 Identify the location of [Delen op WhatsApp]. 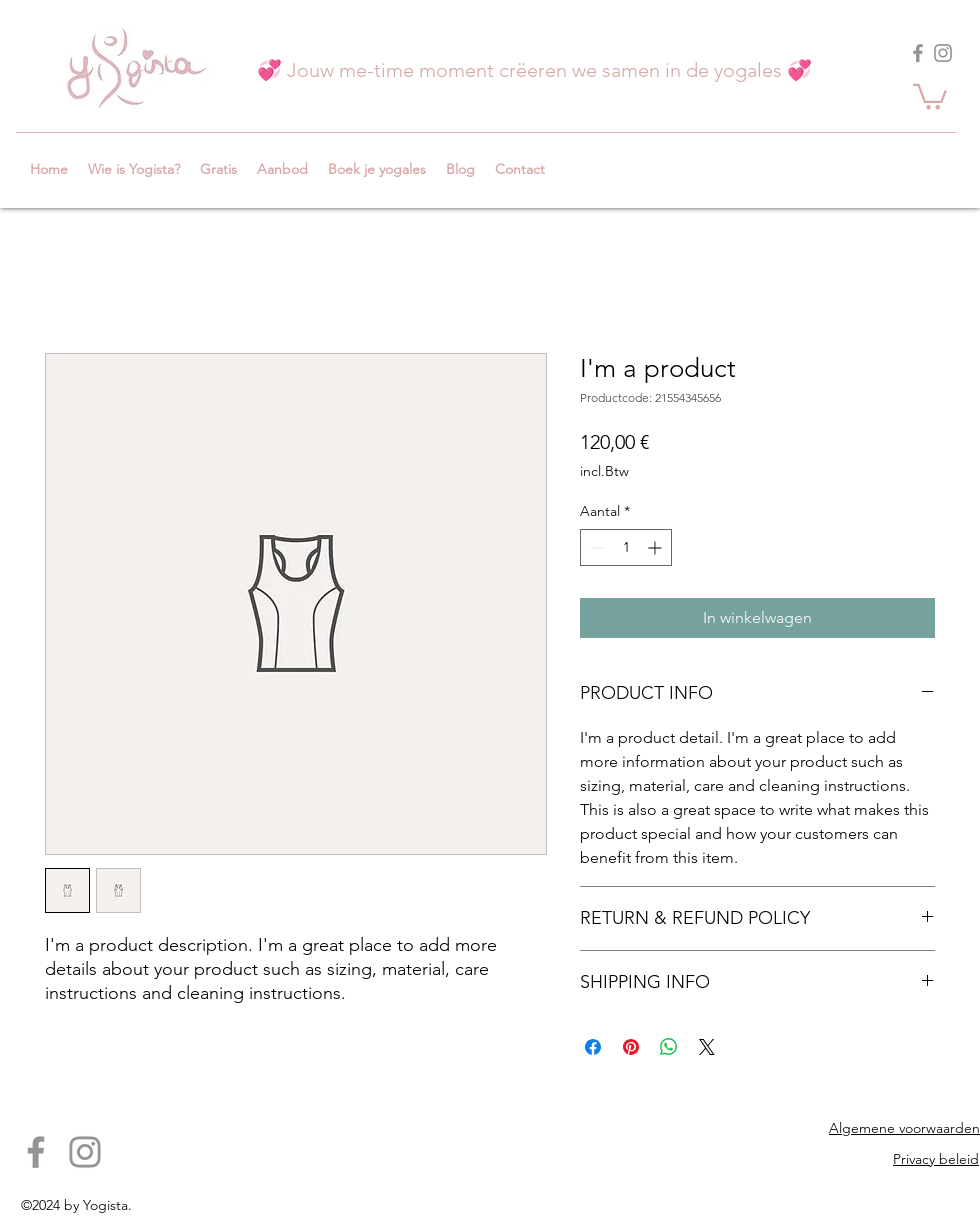
(669, 1047).